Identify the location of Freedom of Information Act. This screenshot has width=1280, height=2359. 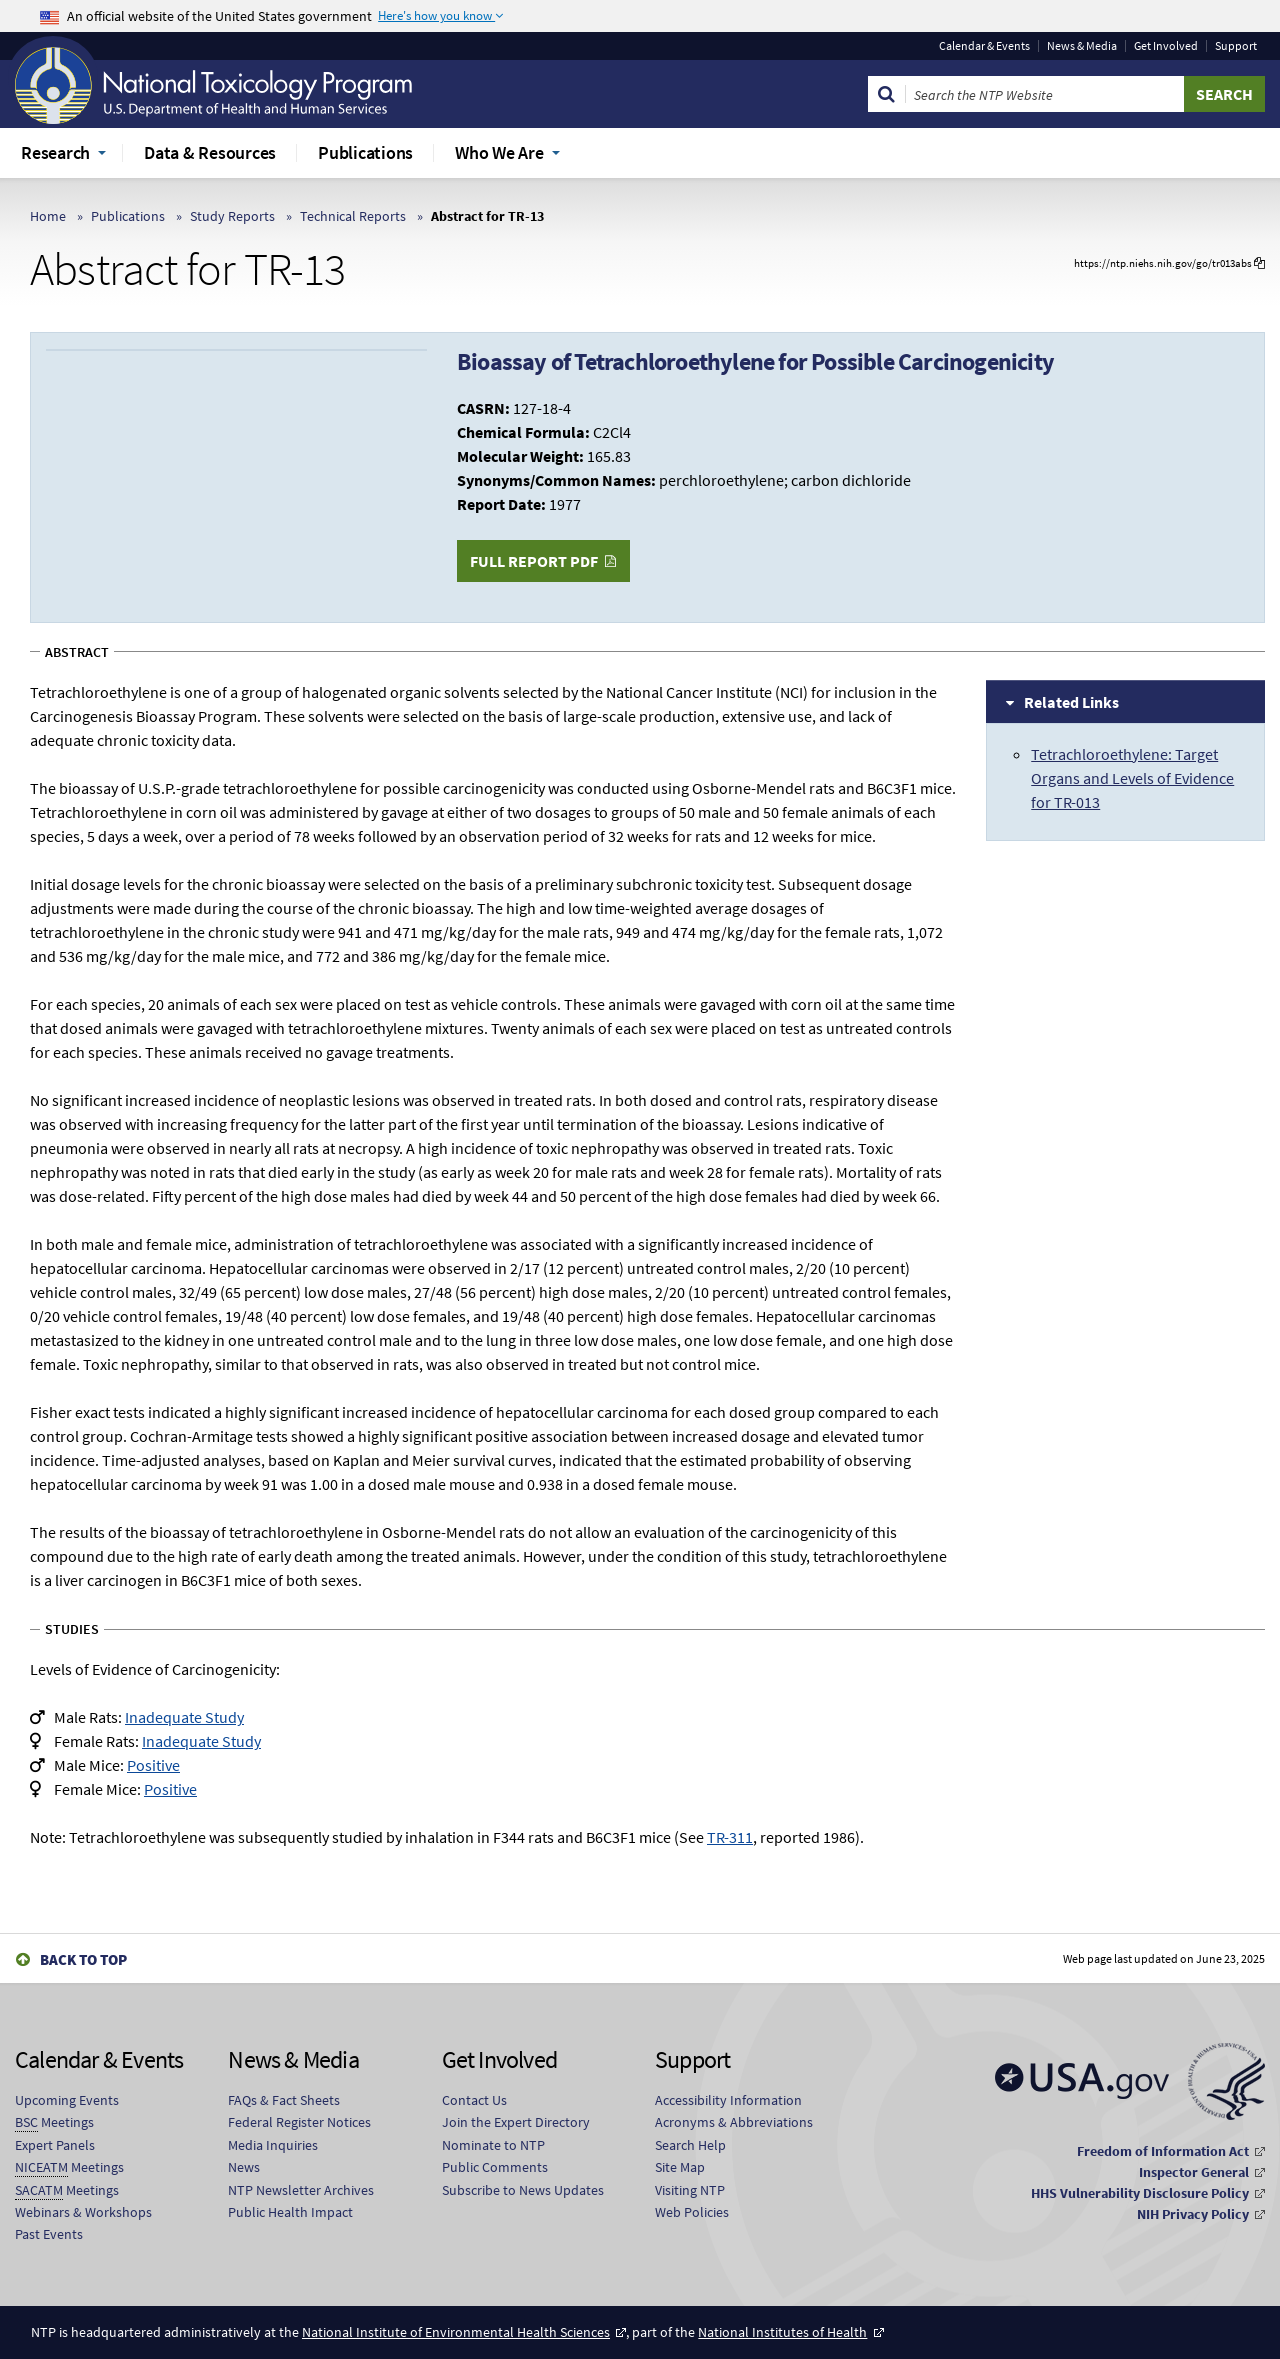
(1163, 2151).